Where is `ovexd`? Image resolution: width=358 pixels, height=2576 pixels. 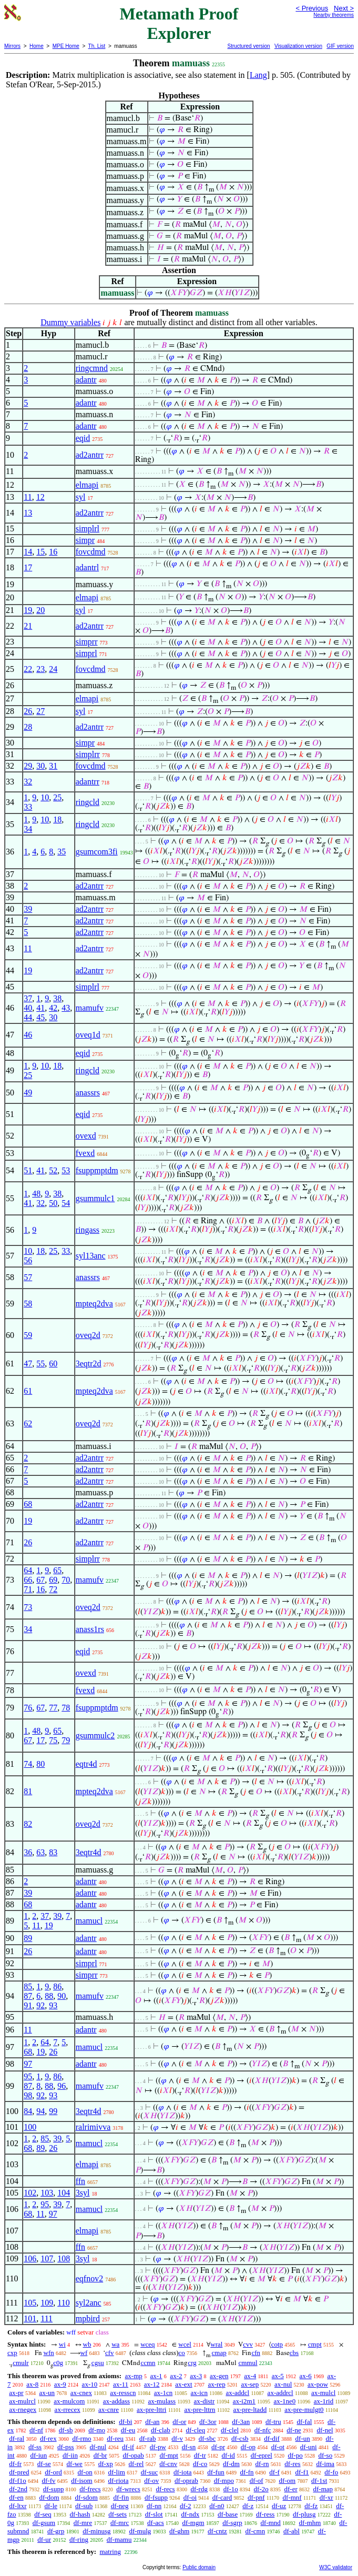 ovexd is located at coordinates (86, 1135).